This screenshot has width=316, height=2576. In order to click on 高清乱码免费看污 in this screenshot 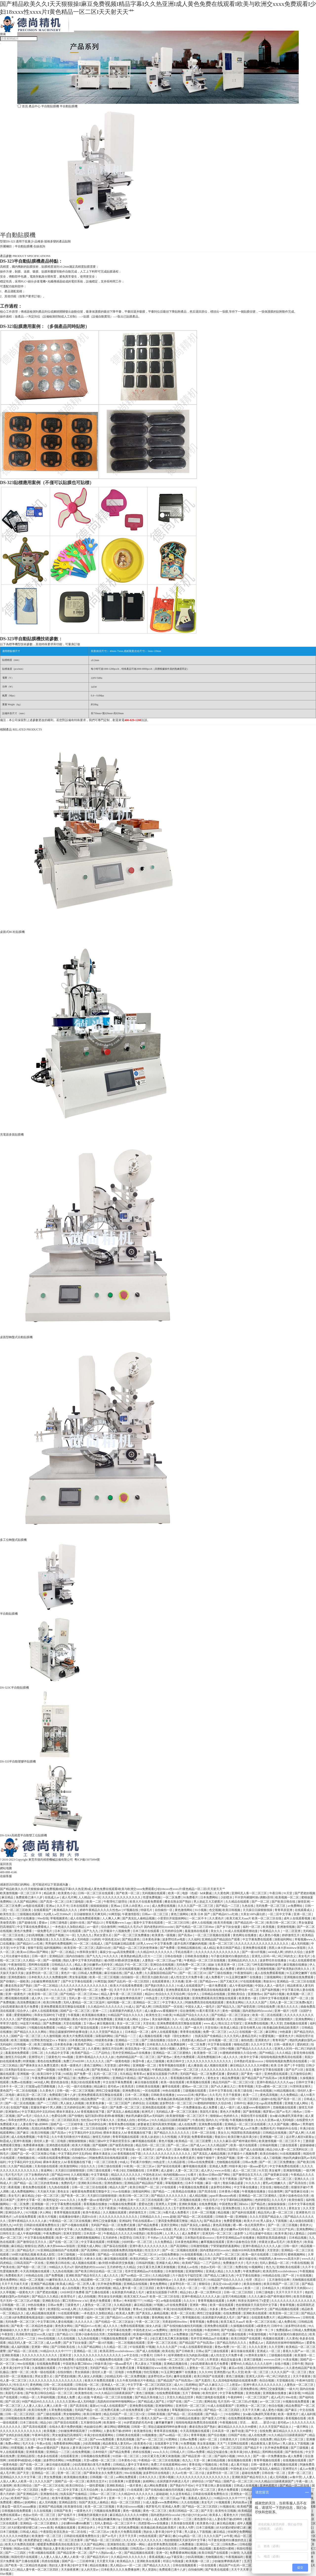, I will do `click(43, 2128)`.